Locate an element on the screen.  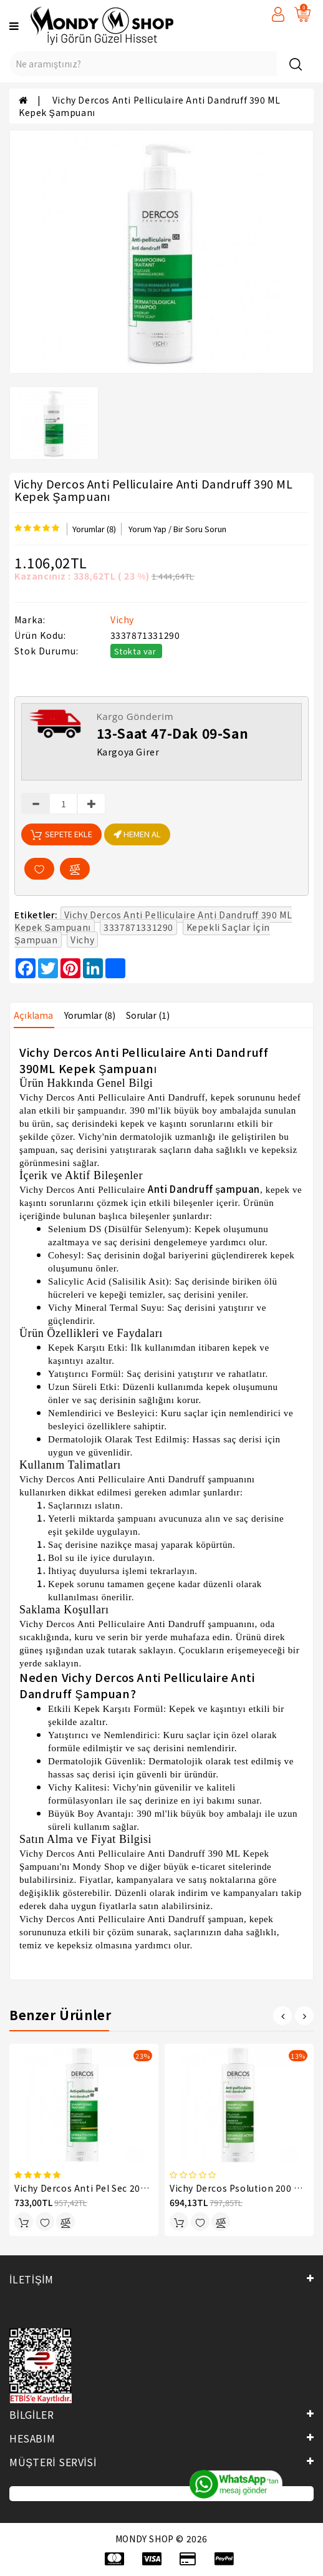
Dercos Anti Pelliculaire Anti Dandruff is located at coordinates (125, 1479).